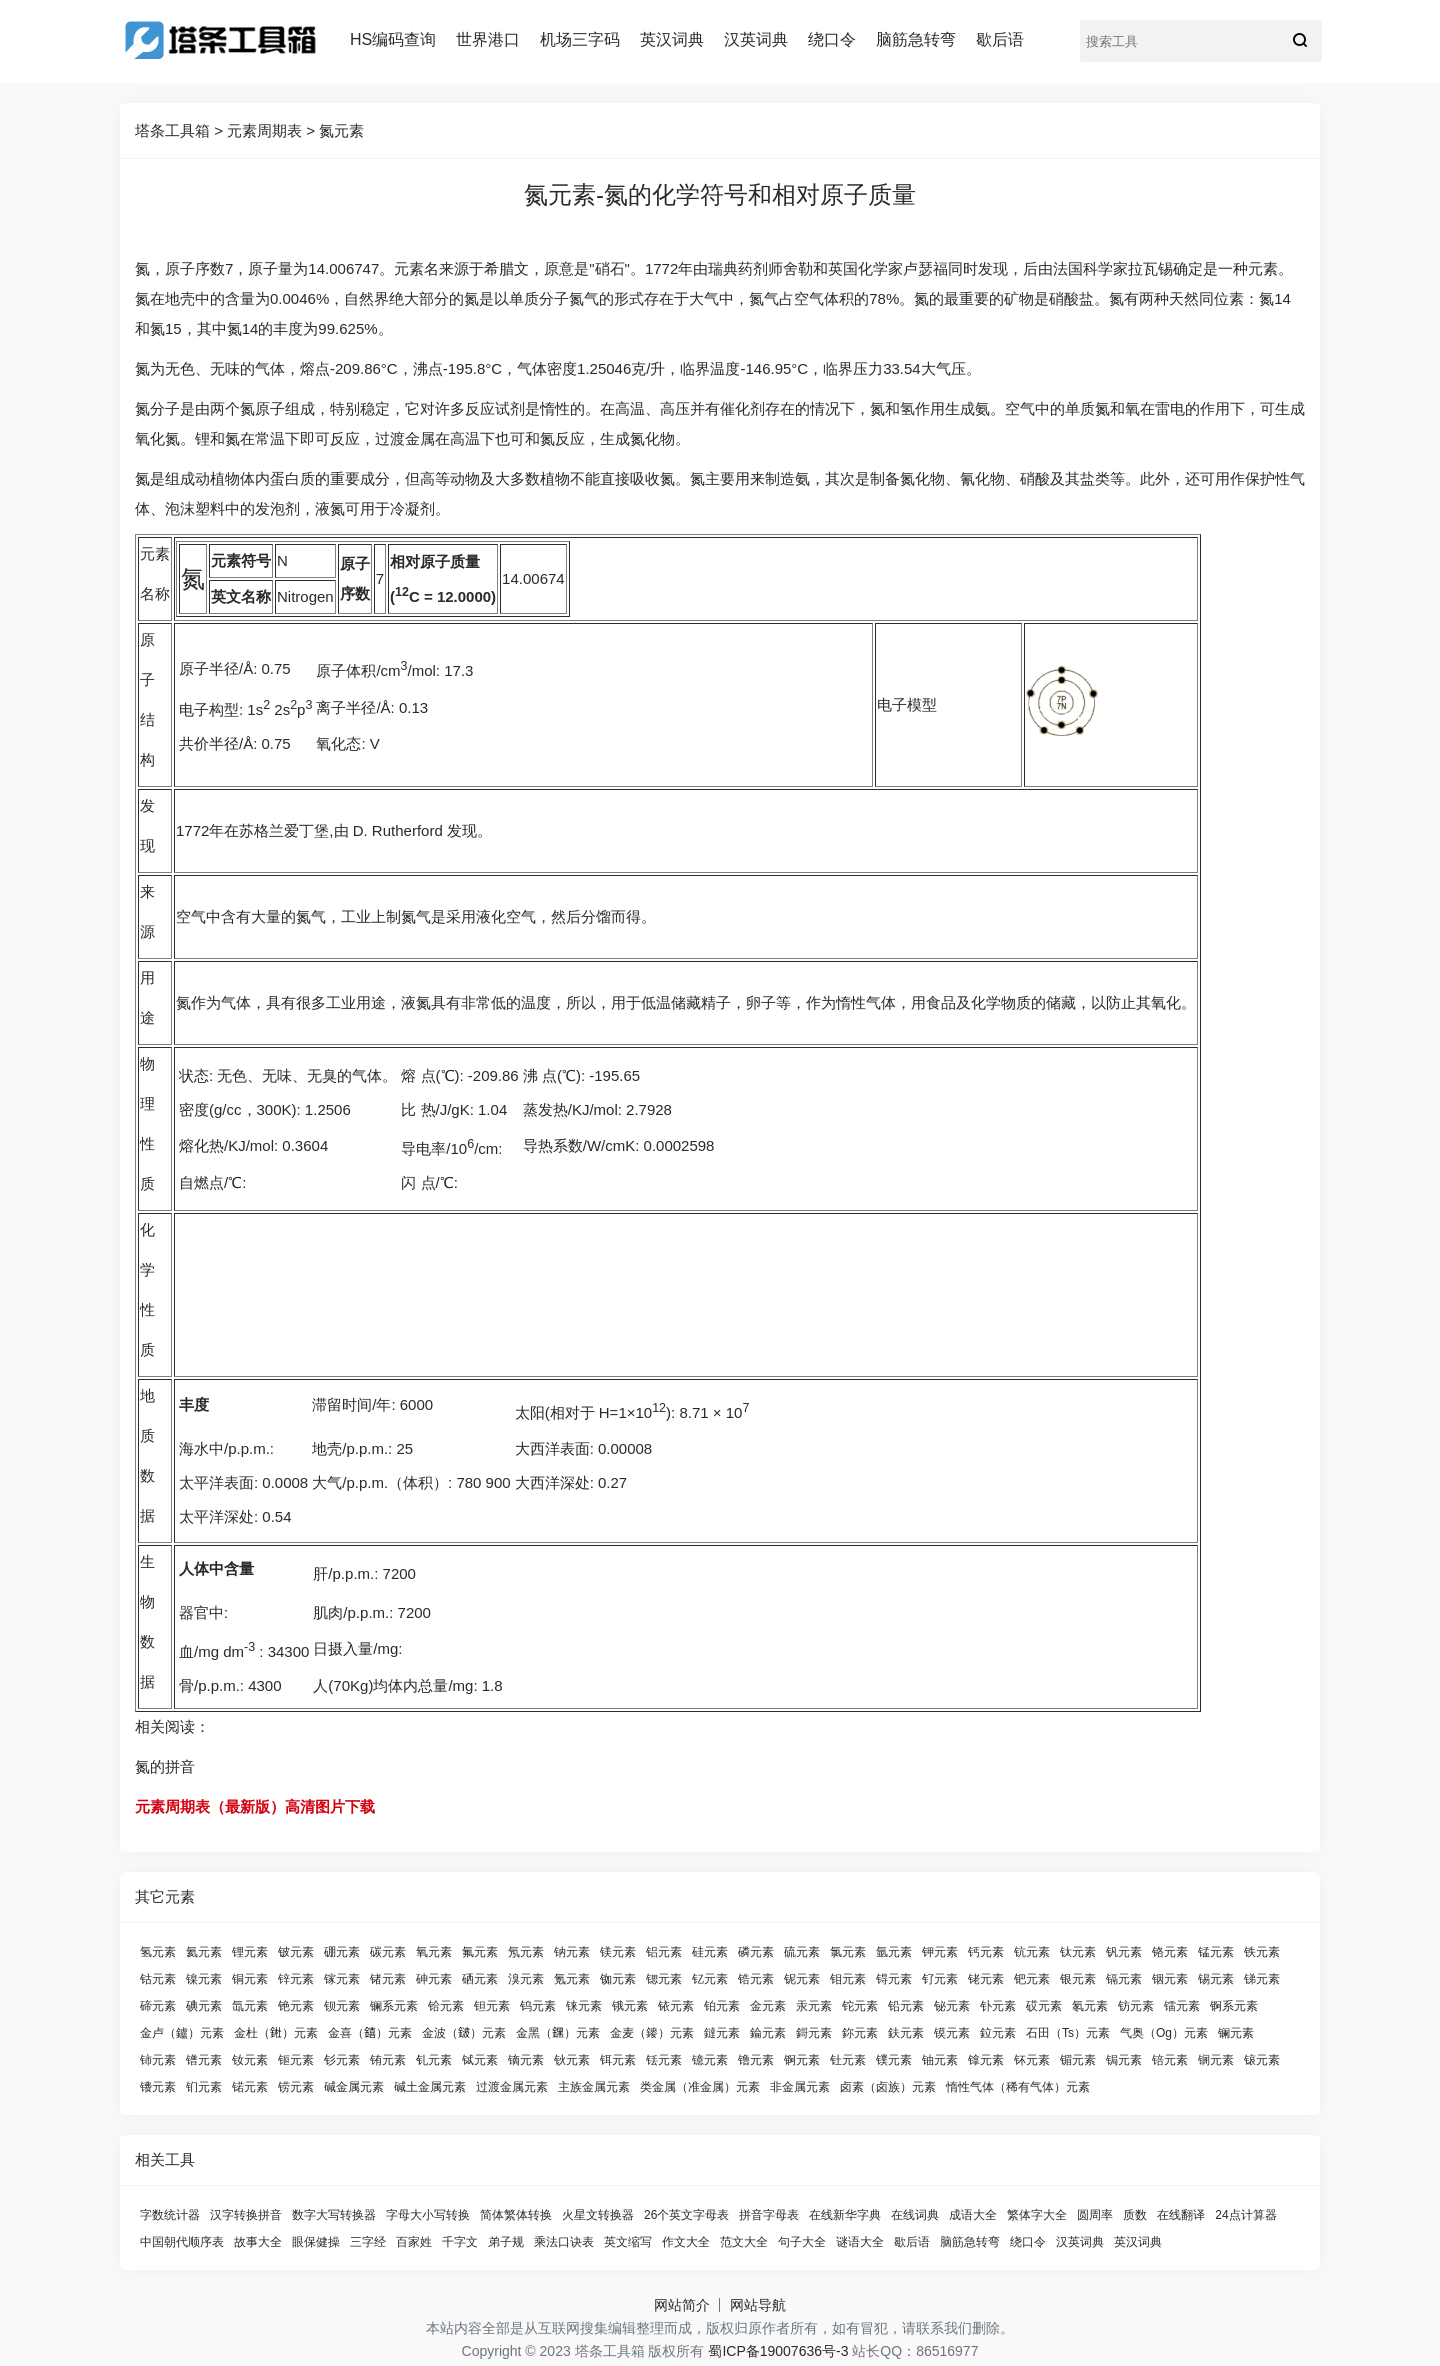  Describe the element at coordinates (172, 130) in the screenshot. I see `塔条工具箱` at that location.